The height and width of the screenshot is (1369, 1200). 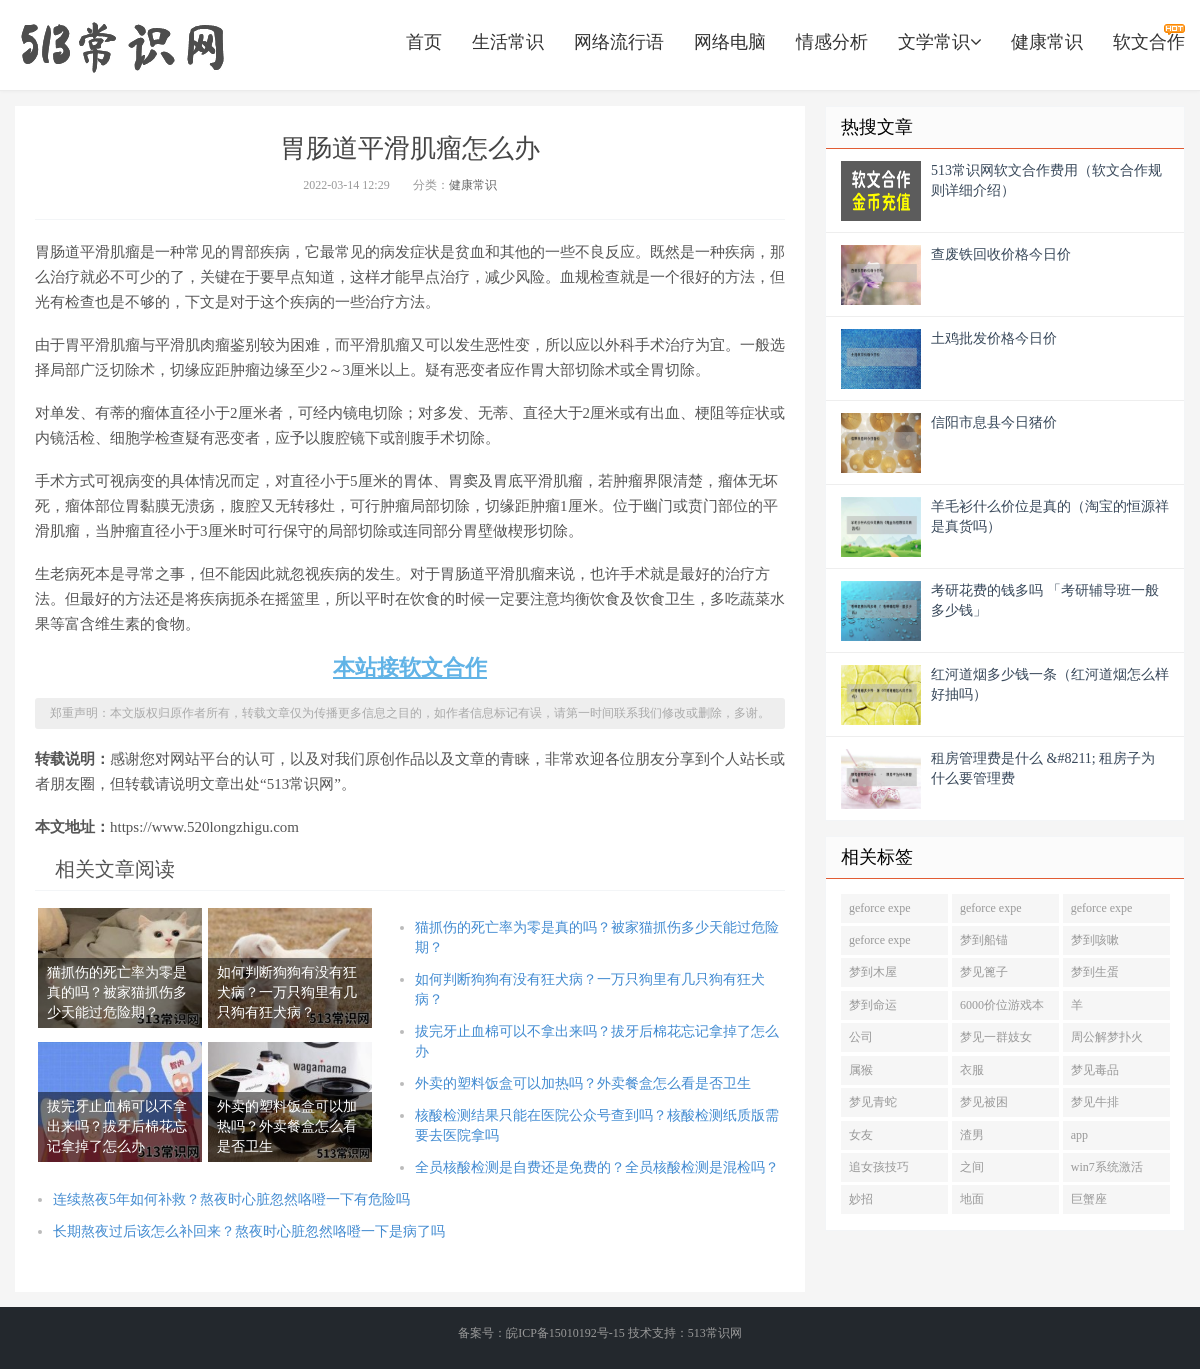 What do you see at coordinates (1089, 1199) in the screenshot?
I see `巨蟹座` at bounding box center [1089, 1199].